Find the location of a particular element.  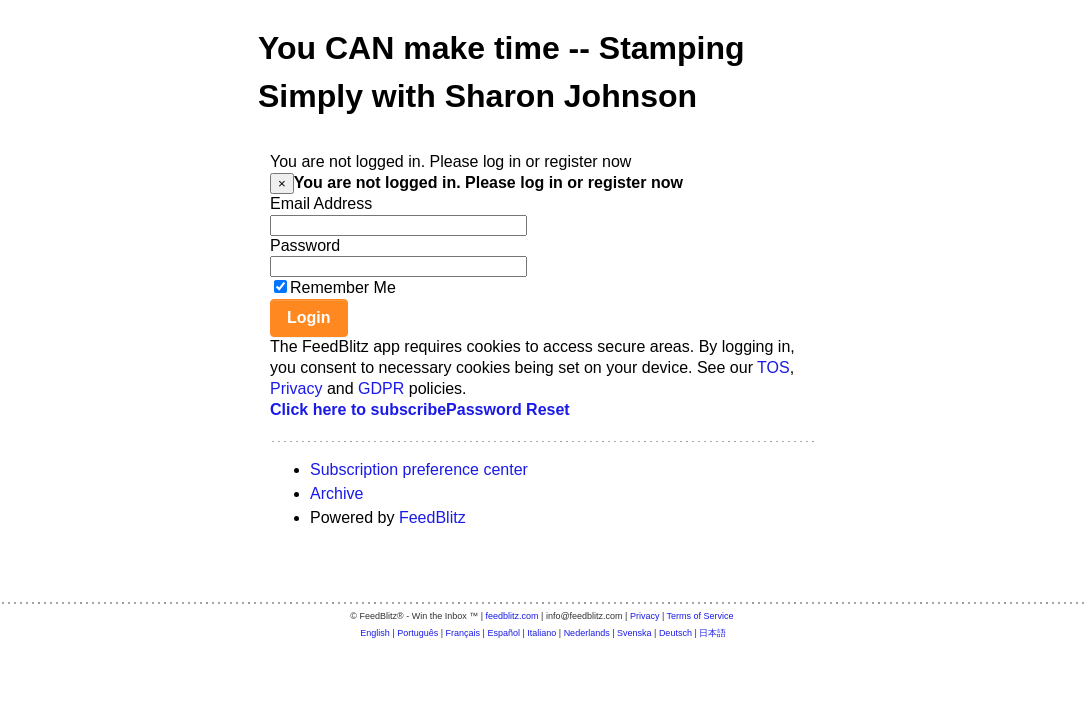

Password is located at coordinates (305, 245).